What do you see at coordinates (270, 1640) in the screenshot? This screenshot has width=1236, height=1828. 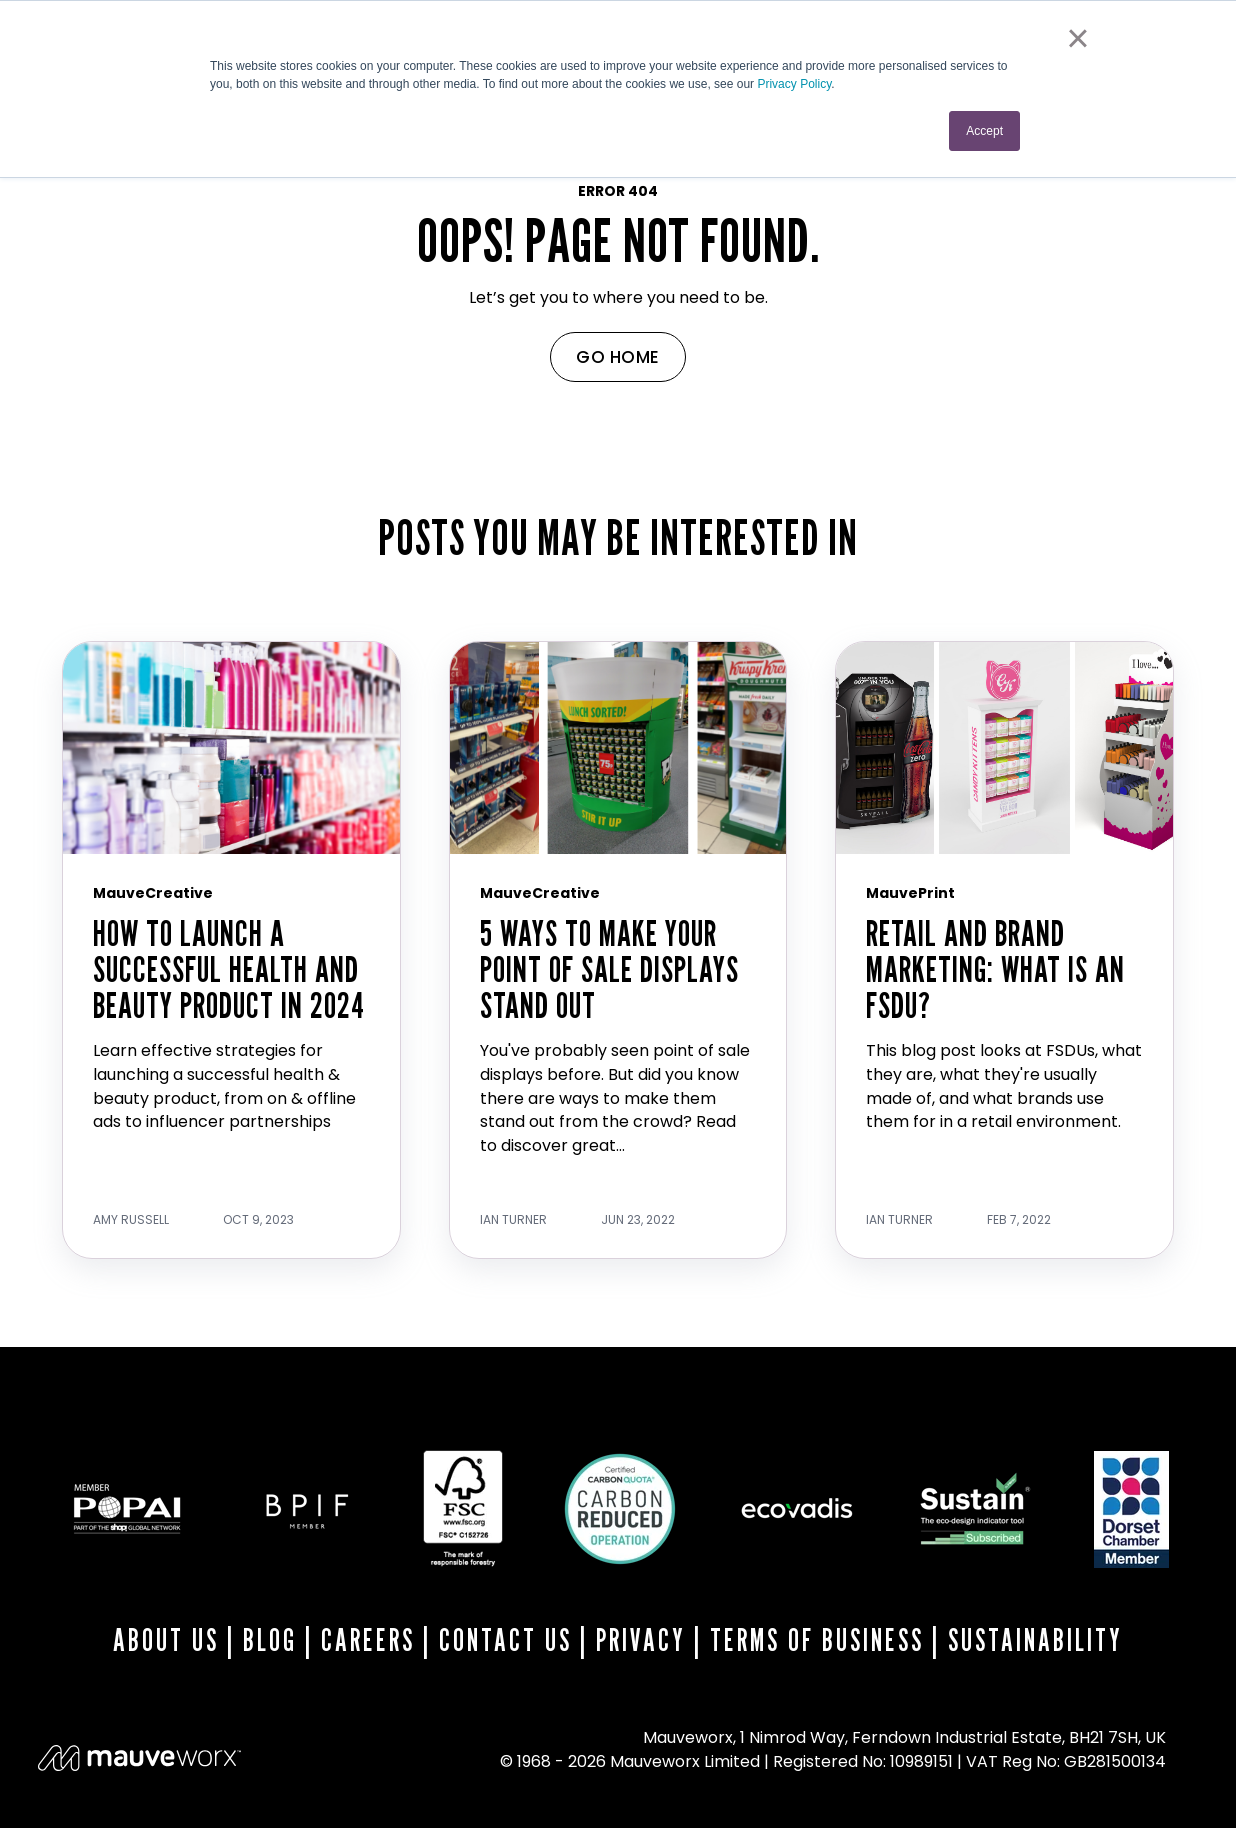 I see `BLOG` at bounding box center [270, 1640].